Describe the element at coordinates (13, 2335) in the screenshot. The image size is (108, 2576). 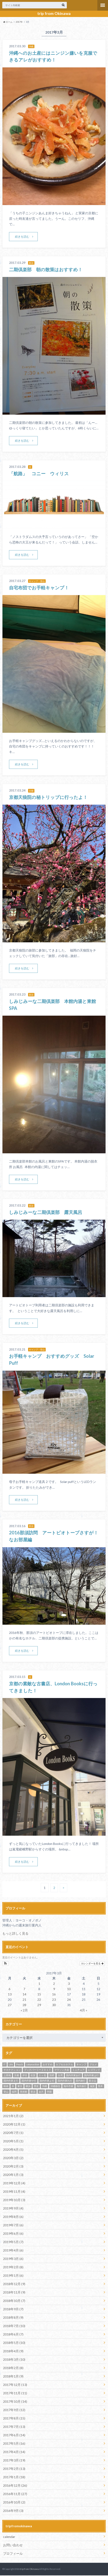
I see `2018年6月 (7)` at that location.